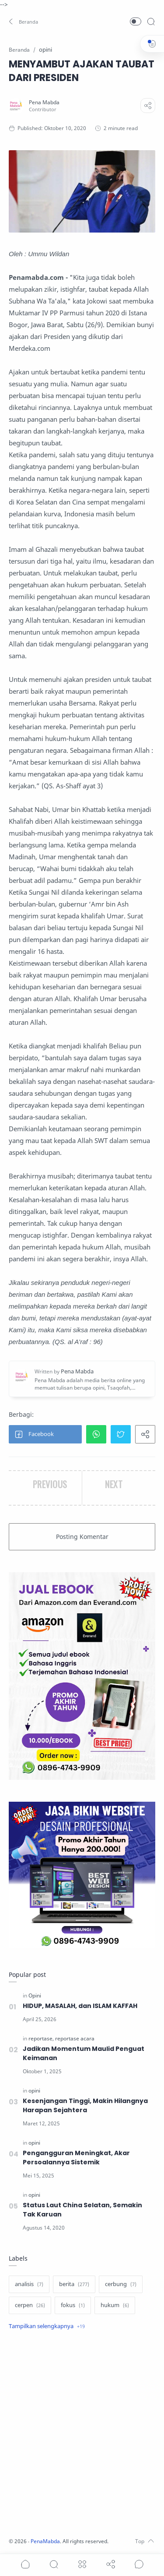 This screenshot has width=164, height=2576. I want to click on [reportase], so click(41, 2038).